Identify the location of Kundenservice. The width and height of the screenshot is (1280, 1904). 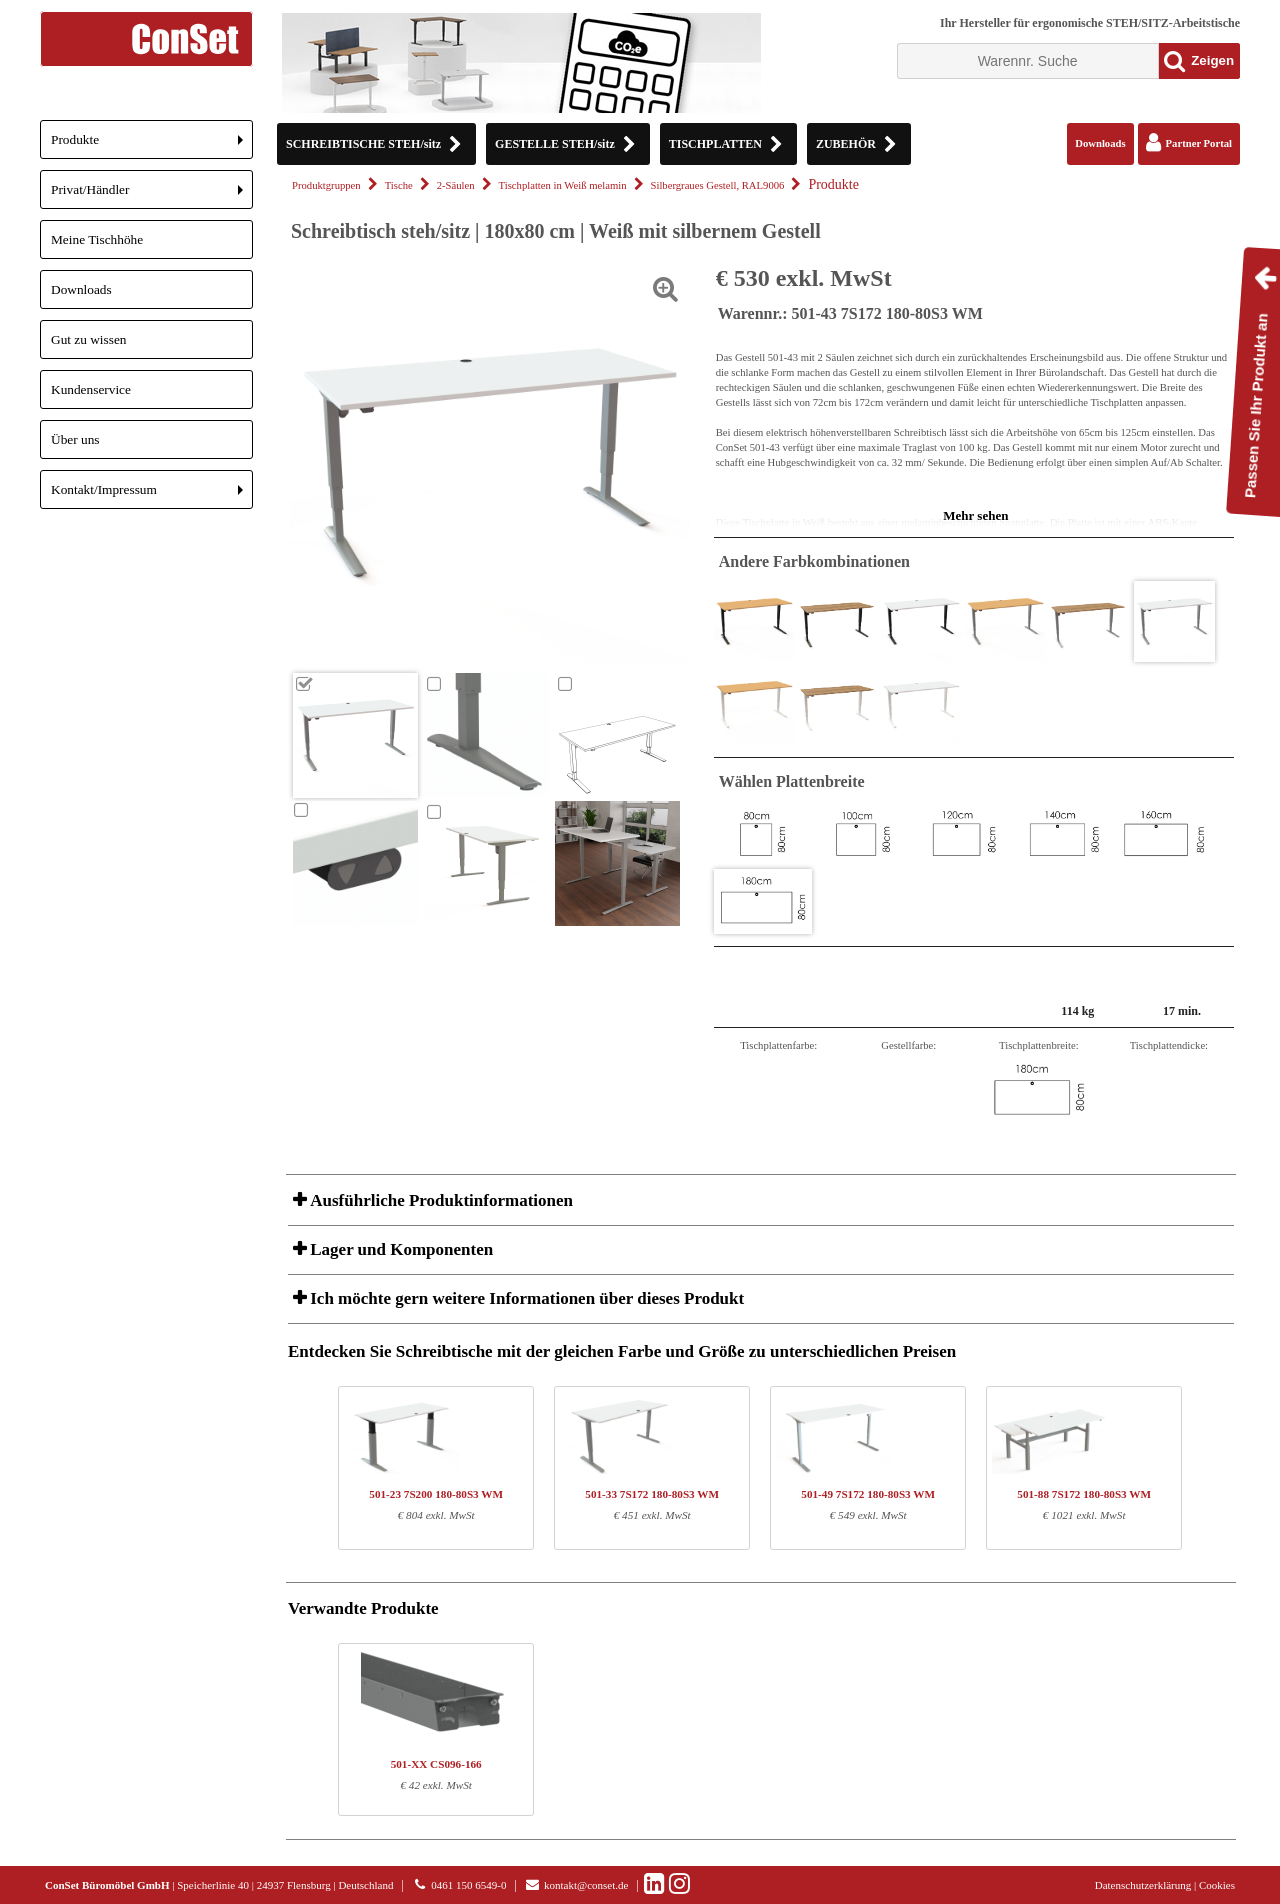
(91, 389).